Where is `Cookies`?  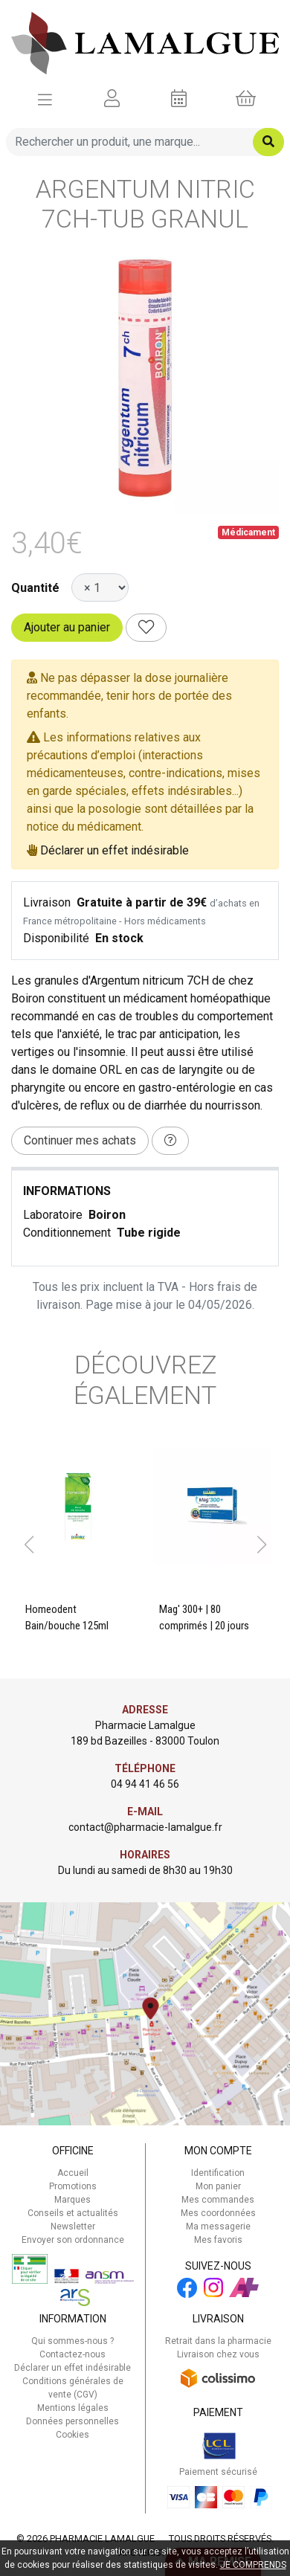 Cookies is located at coordinates (72, 2435).